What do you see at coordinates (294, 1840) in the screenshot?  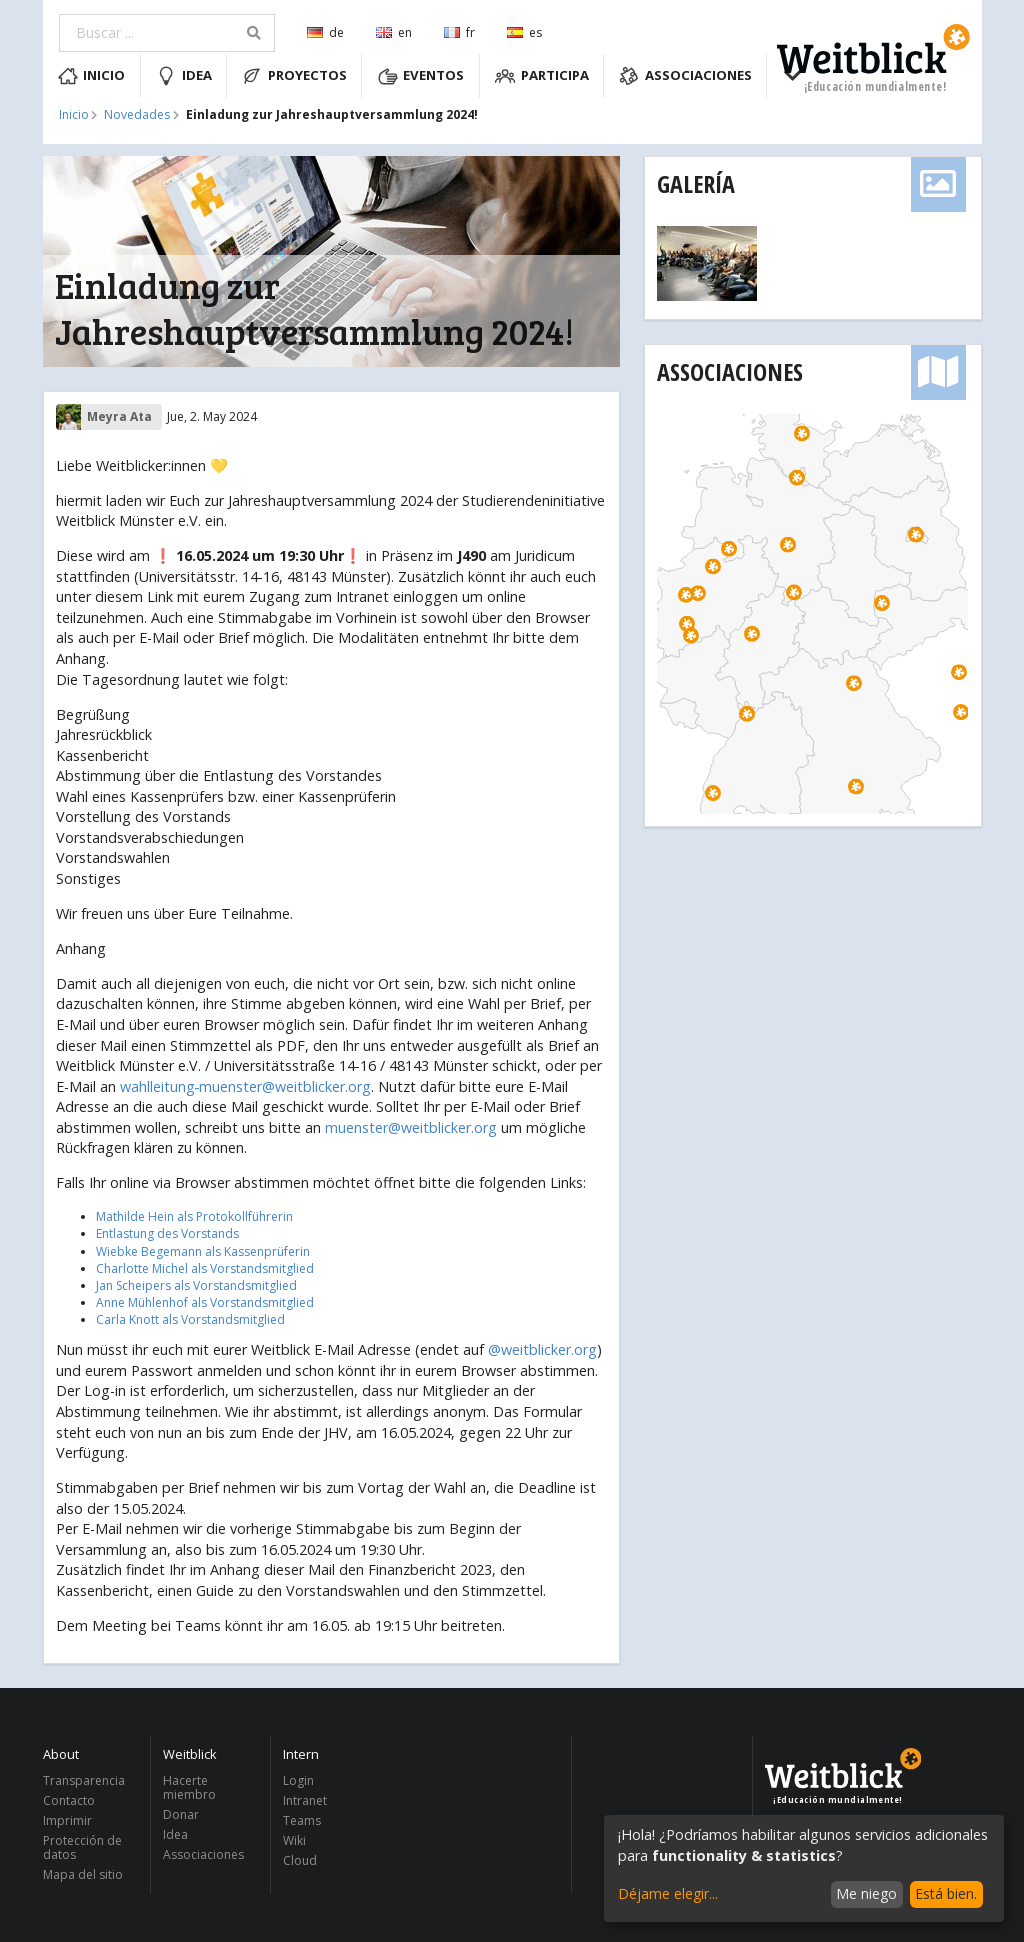 I see `Wiki` at bounding box center [294, 1840].